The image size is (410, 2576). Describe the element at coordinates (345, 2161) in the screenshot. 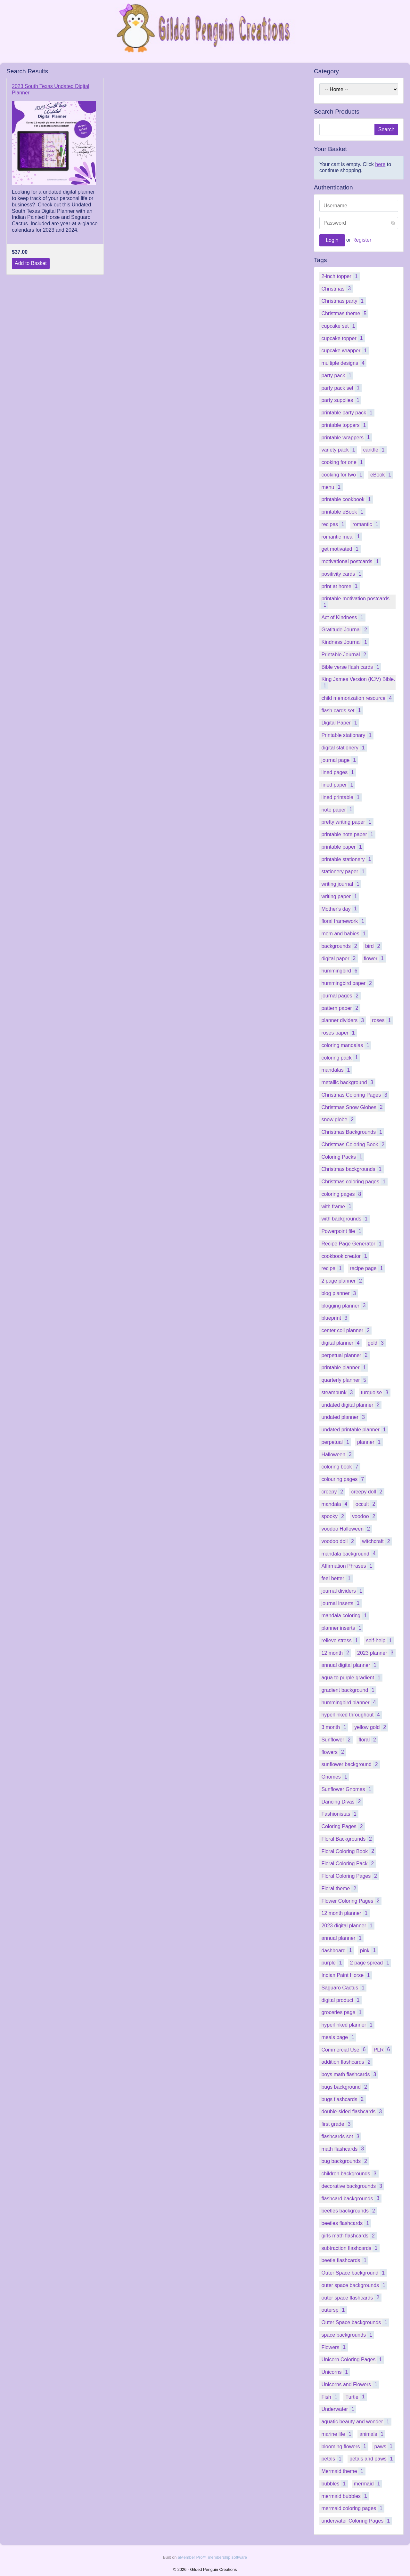

I see `bug backgrounds` at that location.